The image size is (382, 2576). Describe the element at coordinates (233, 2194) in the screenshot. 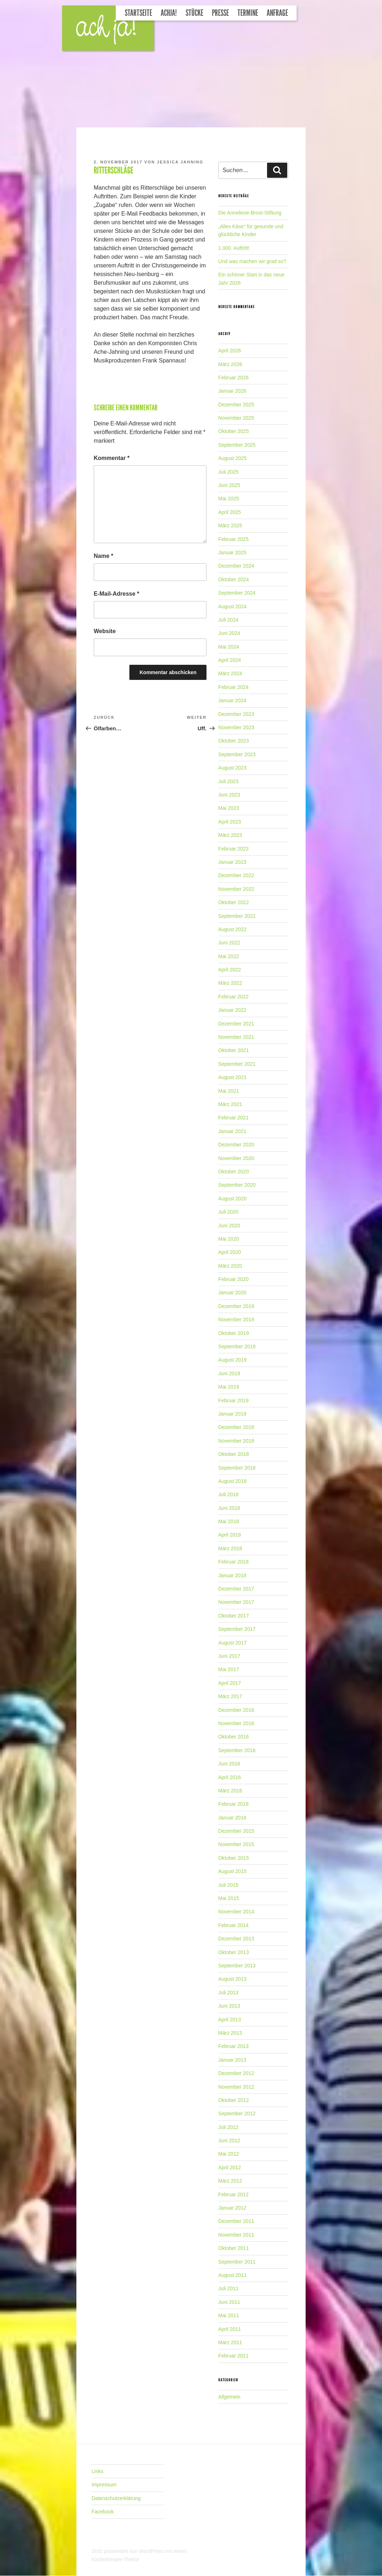

I see `Februar 2012` at that location.